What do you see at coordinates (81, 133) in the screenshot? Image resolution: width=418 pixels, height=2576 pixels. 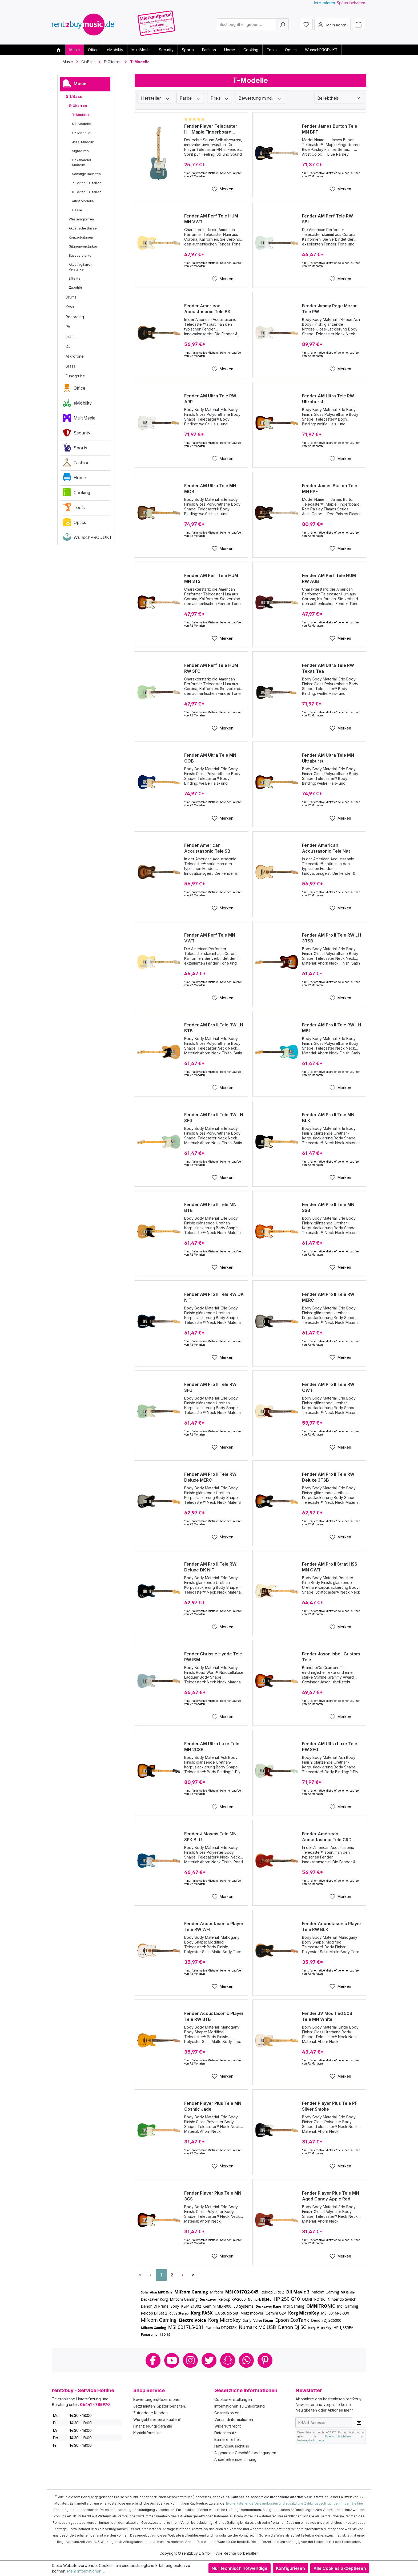 I see `LP-Modelle` at bounding box center [81, 133].